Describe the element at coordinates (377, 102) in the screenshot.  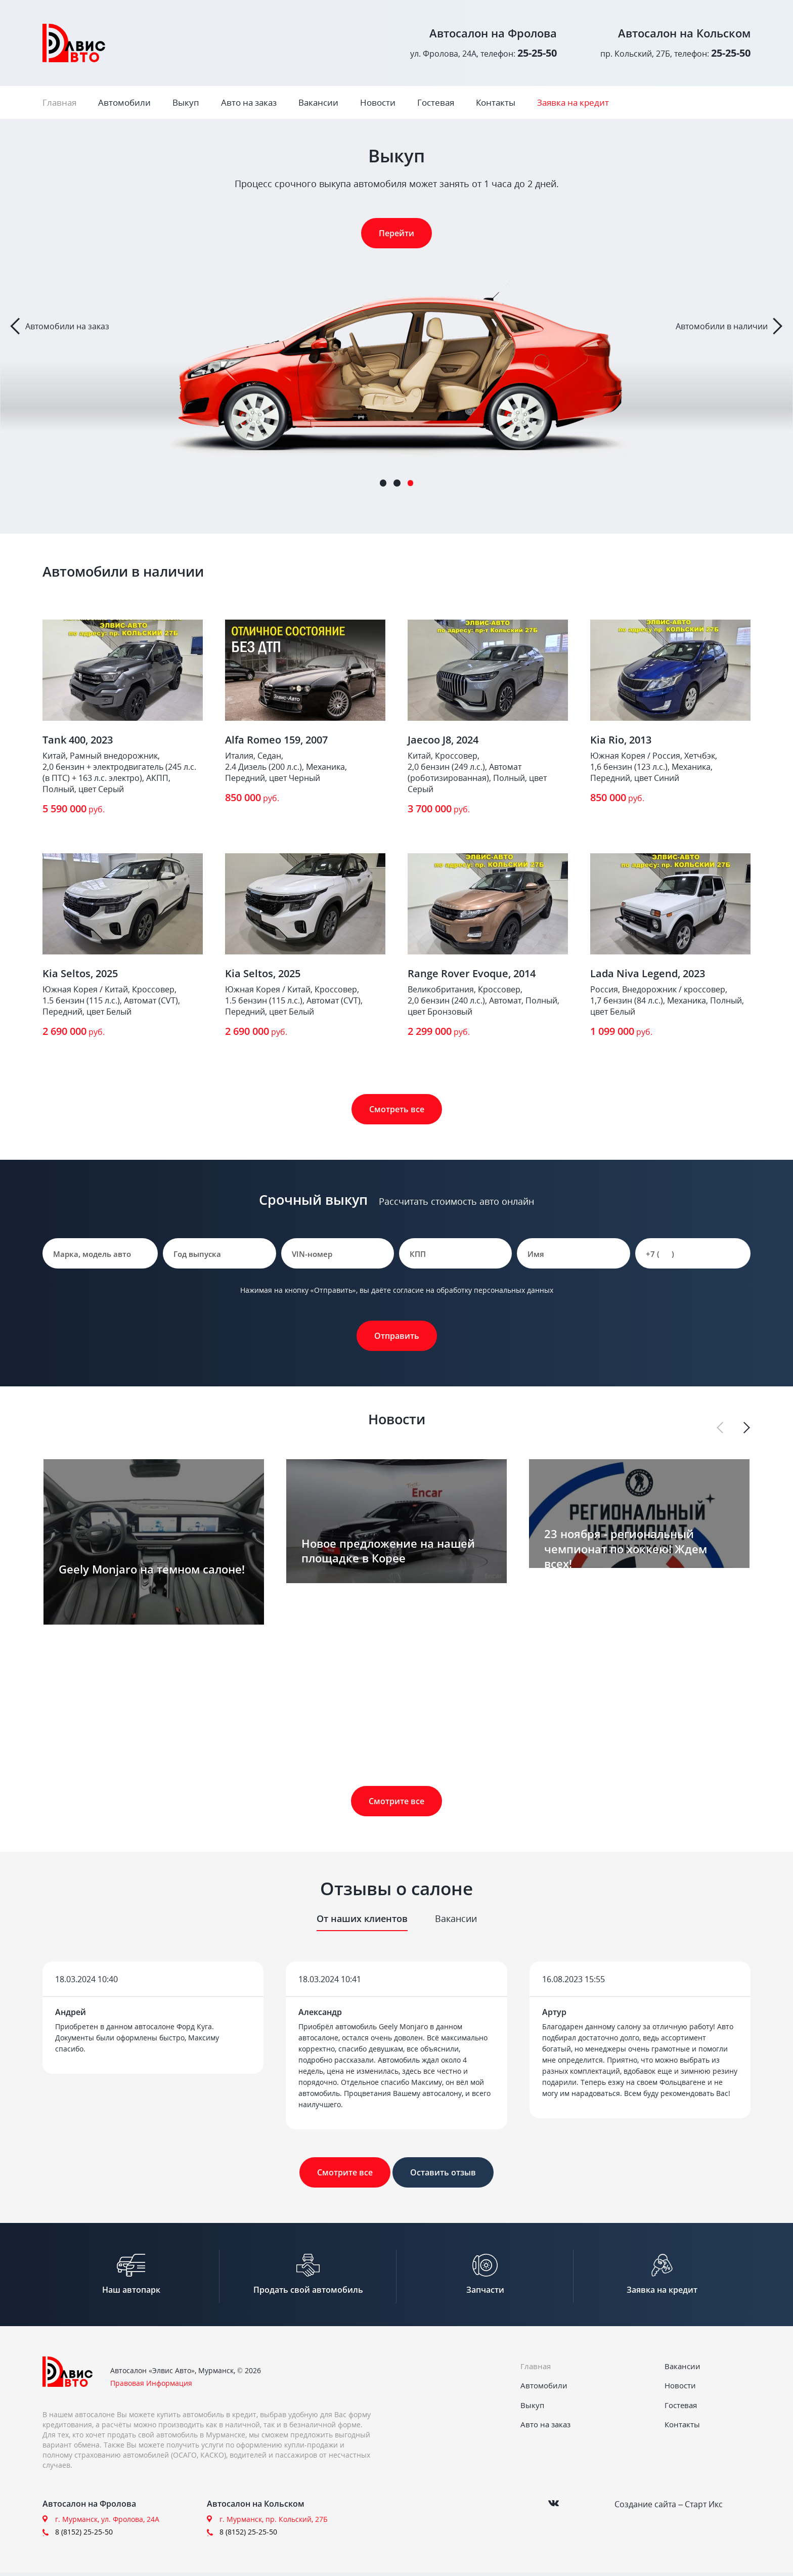
I see `Новости` at that location.